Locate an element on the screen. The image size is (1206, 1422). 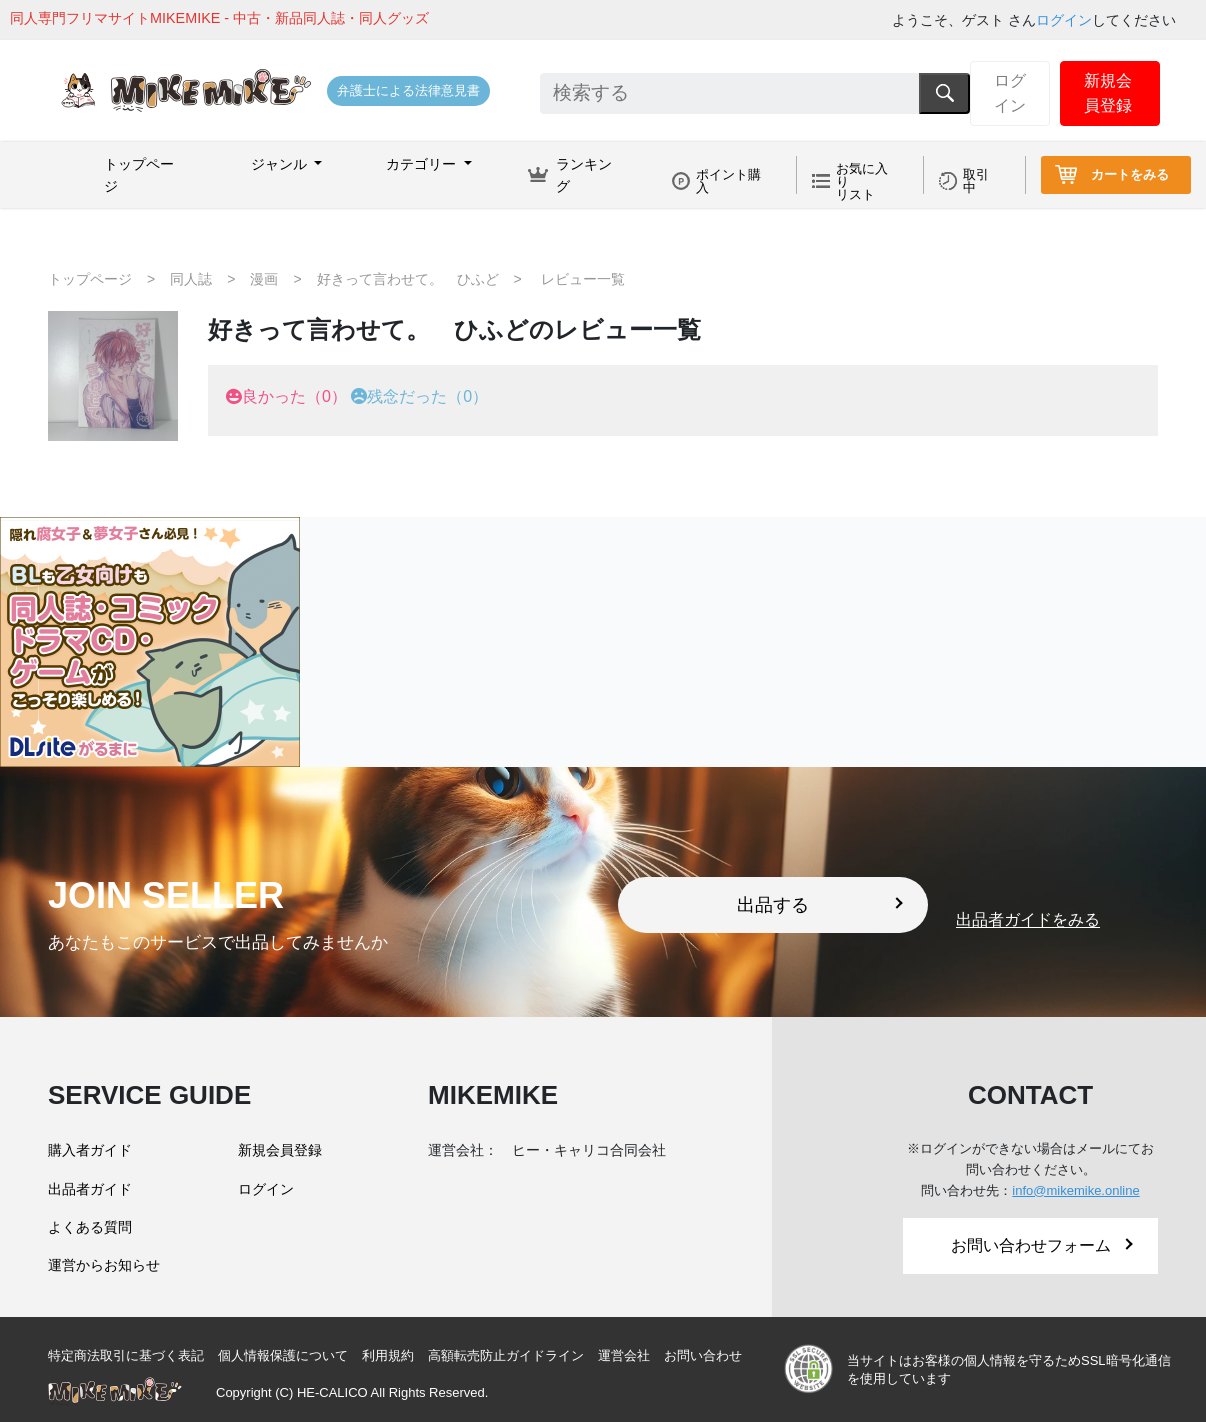
カテゴリー [button] is located at coordinates (423, 164).